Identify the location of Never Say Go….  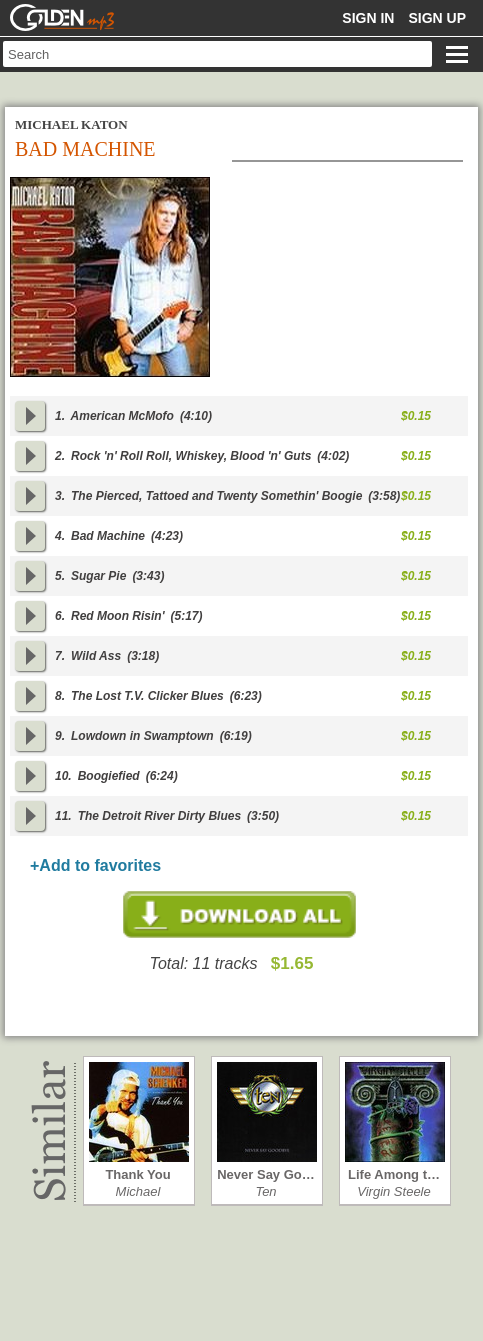
(266, 1174).